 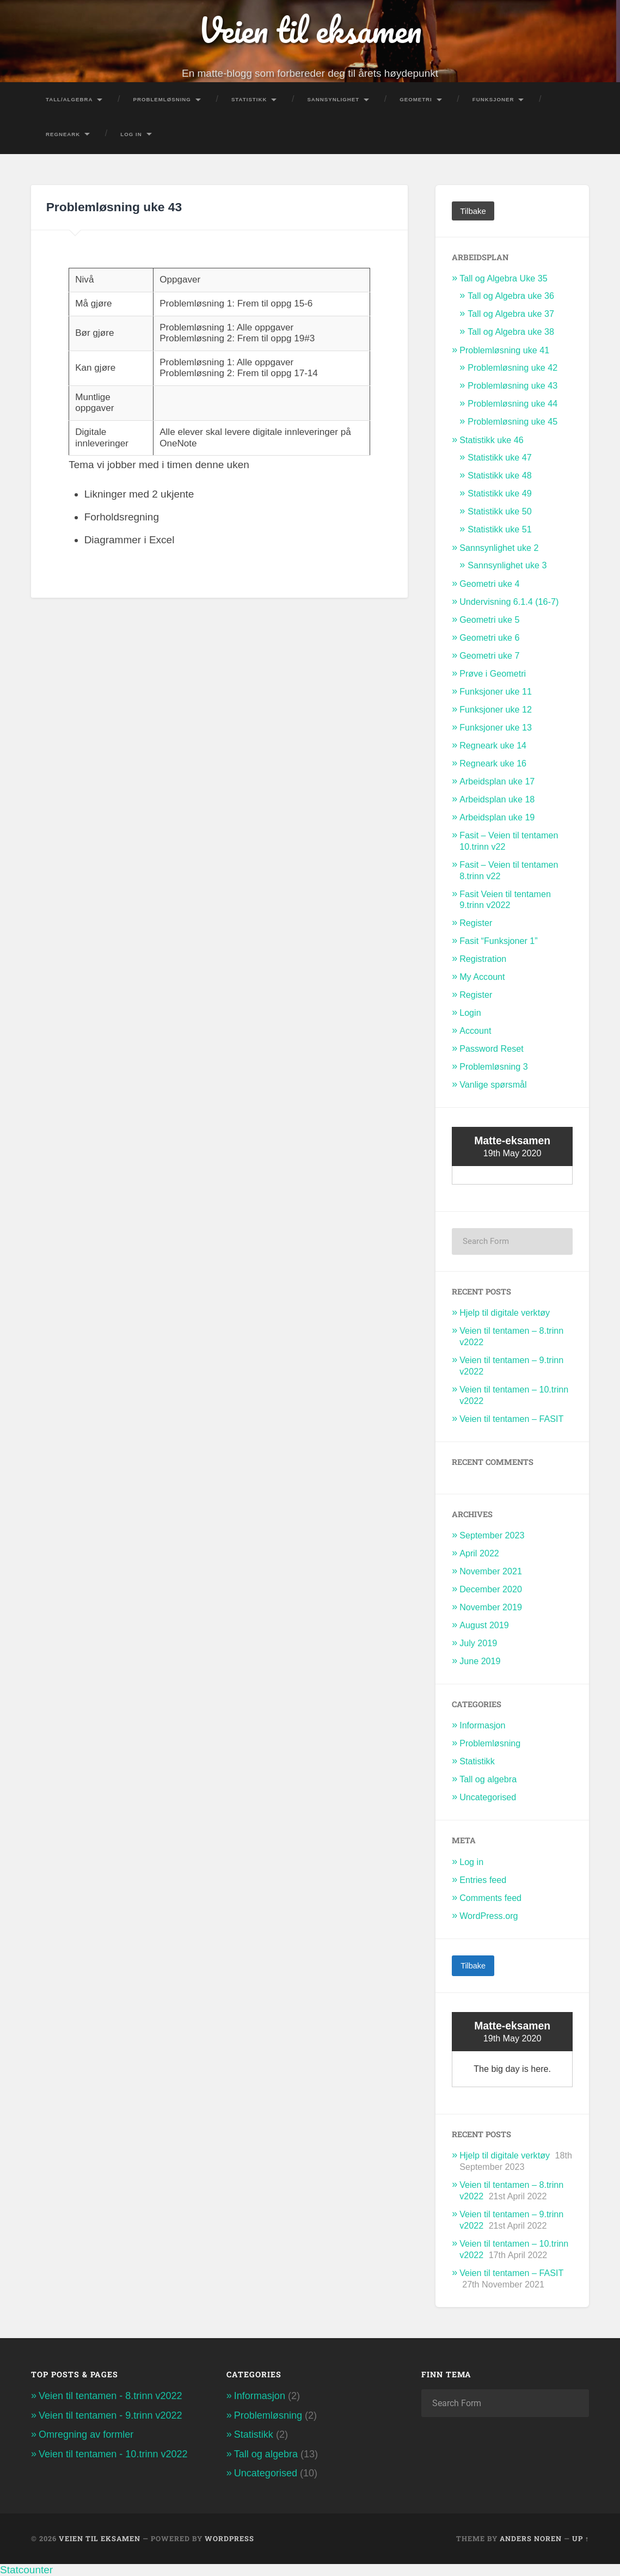 I want to click on Statistikk uke 46, so click(x=491, y=440).